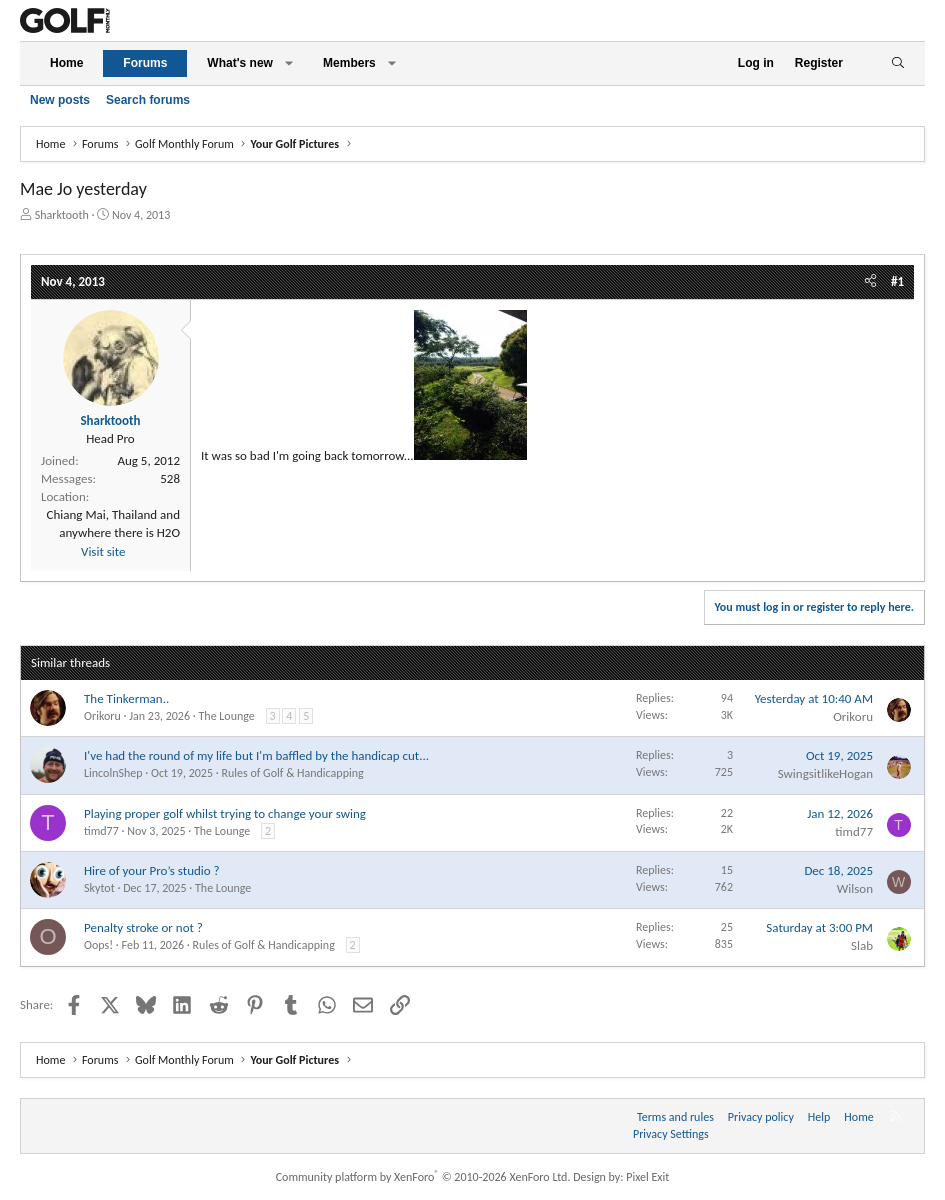 This screenshot has height=1200, width=945. What do you see at coordinates (226, 716) in the screenshot?
I see `The Lounge` at bounding box center [226, 716].